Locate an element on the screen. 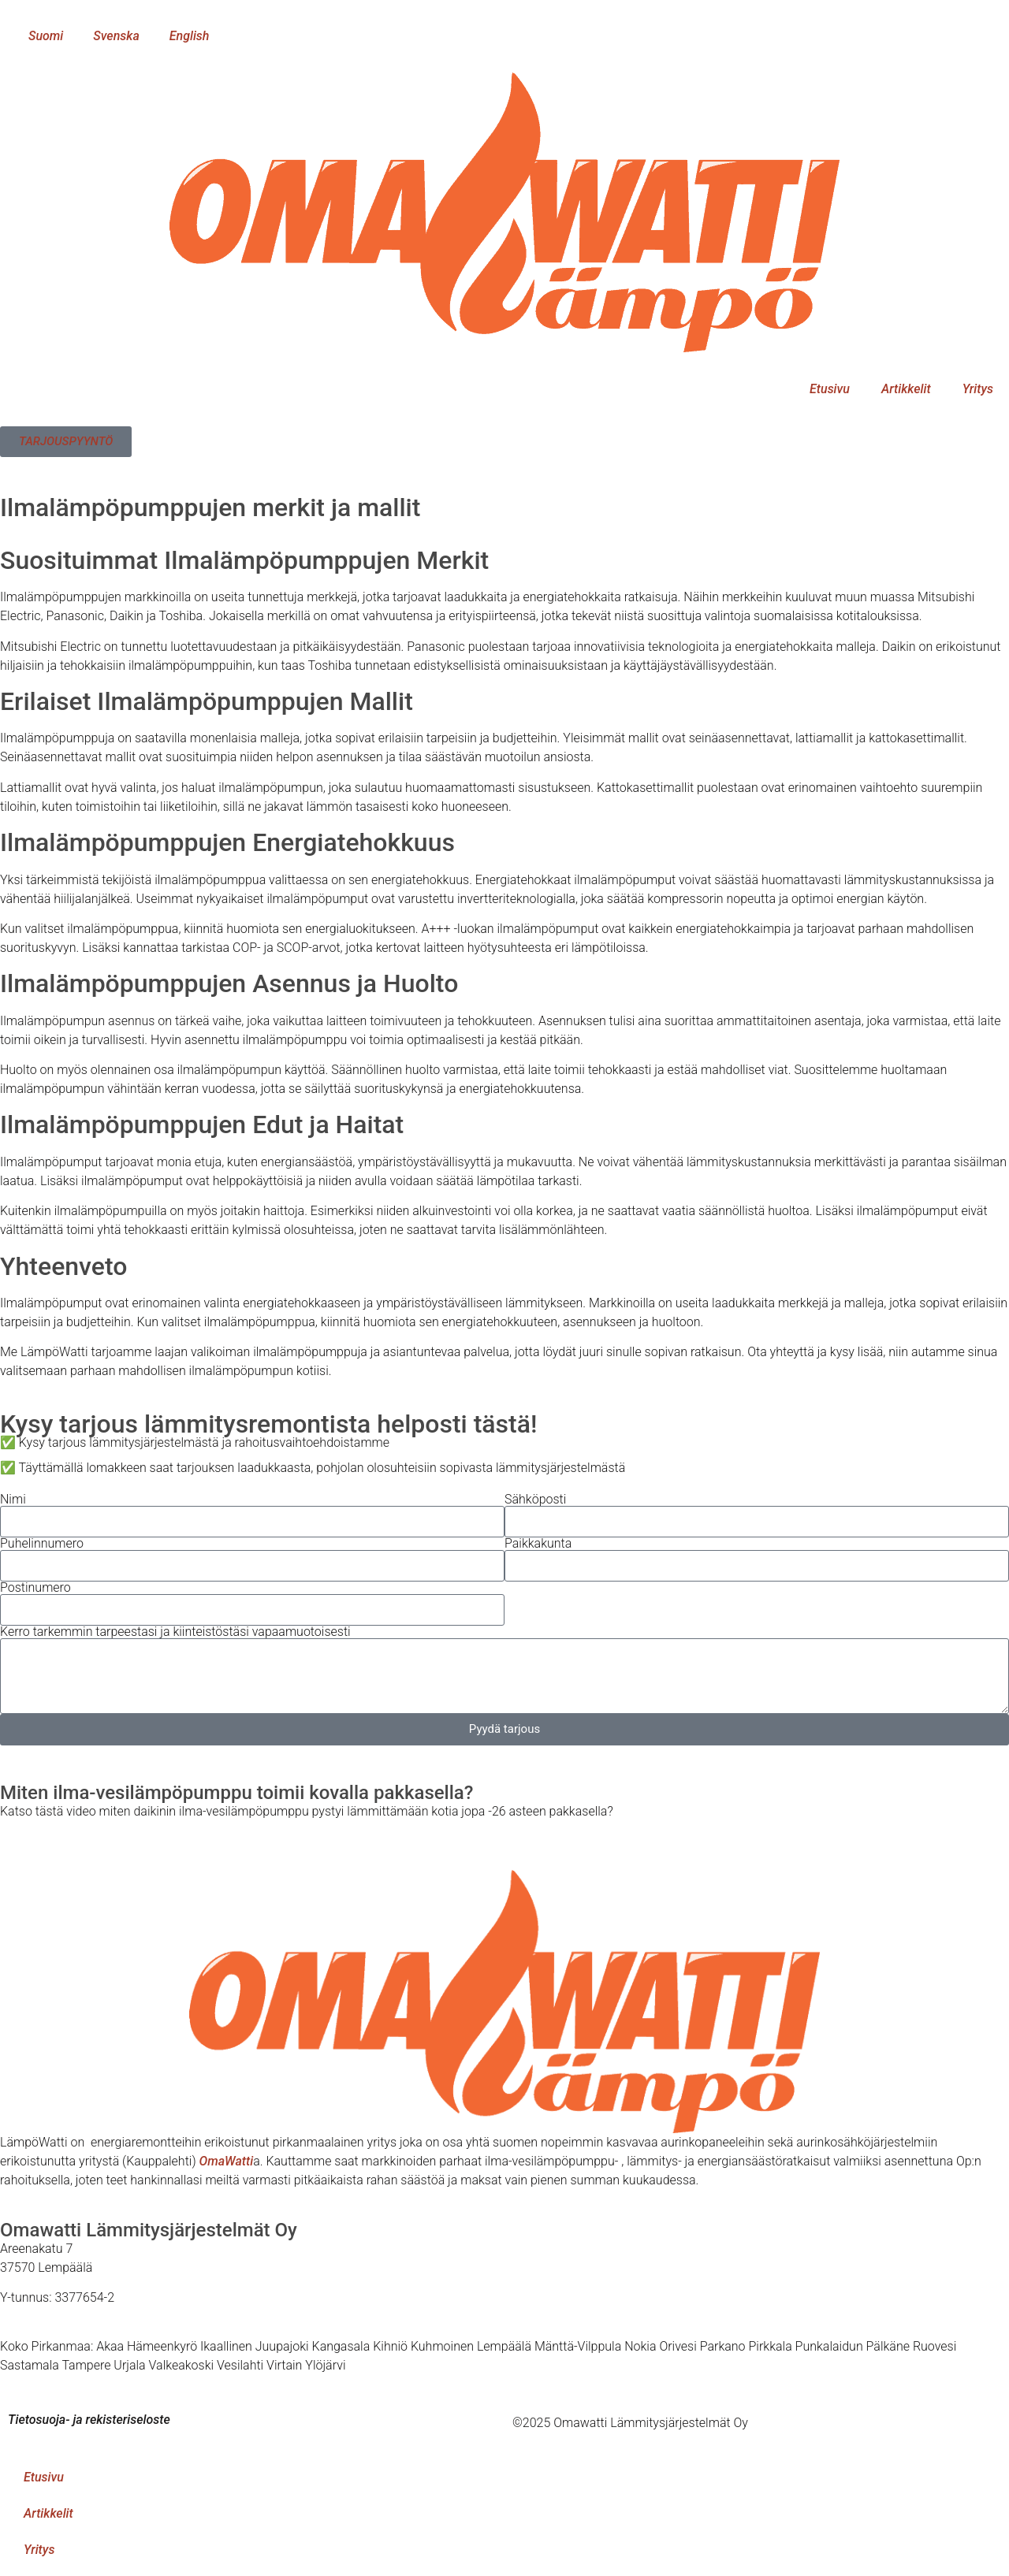  Sähköposti is located at coordinates (535, 1499).